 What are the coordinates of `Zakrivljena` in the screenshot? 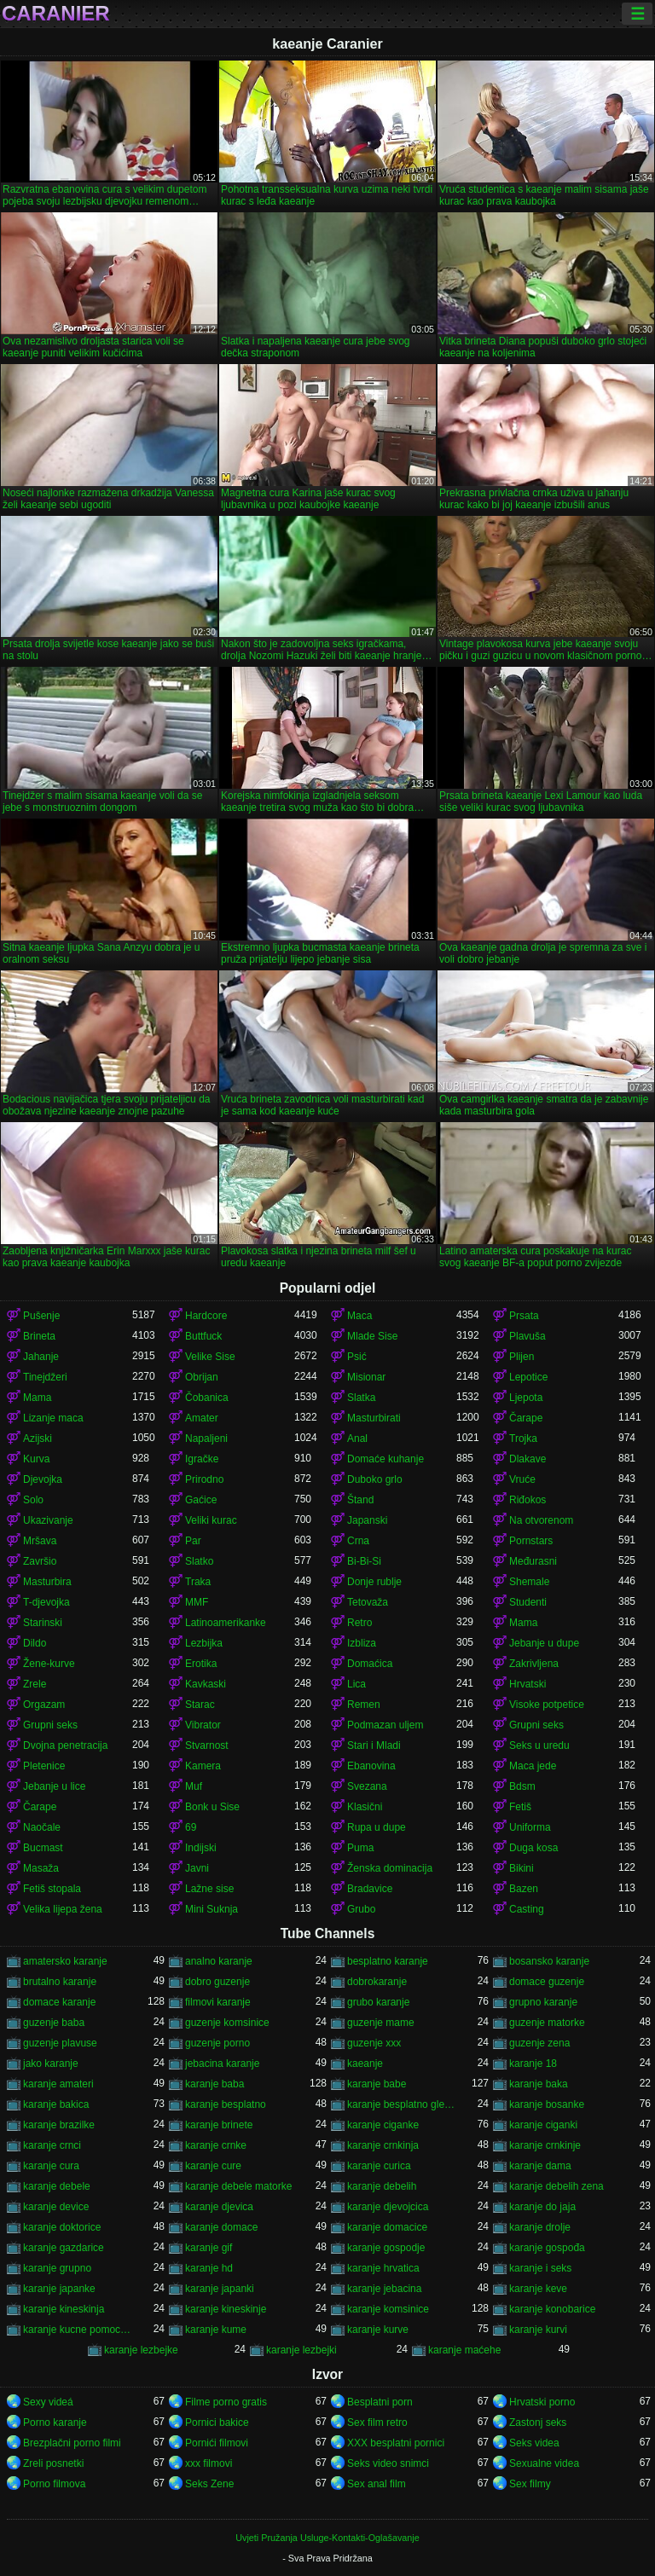 It's located at (534, 1664).